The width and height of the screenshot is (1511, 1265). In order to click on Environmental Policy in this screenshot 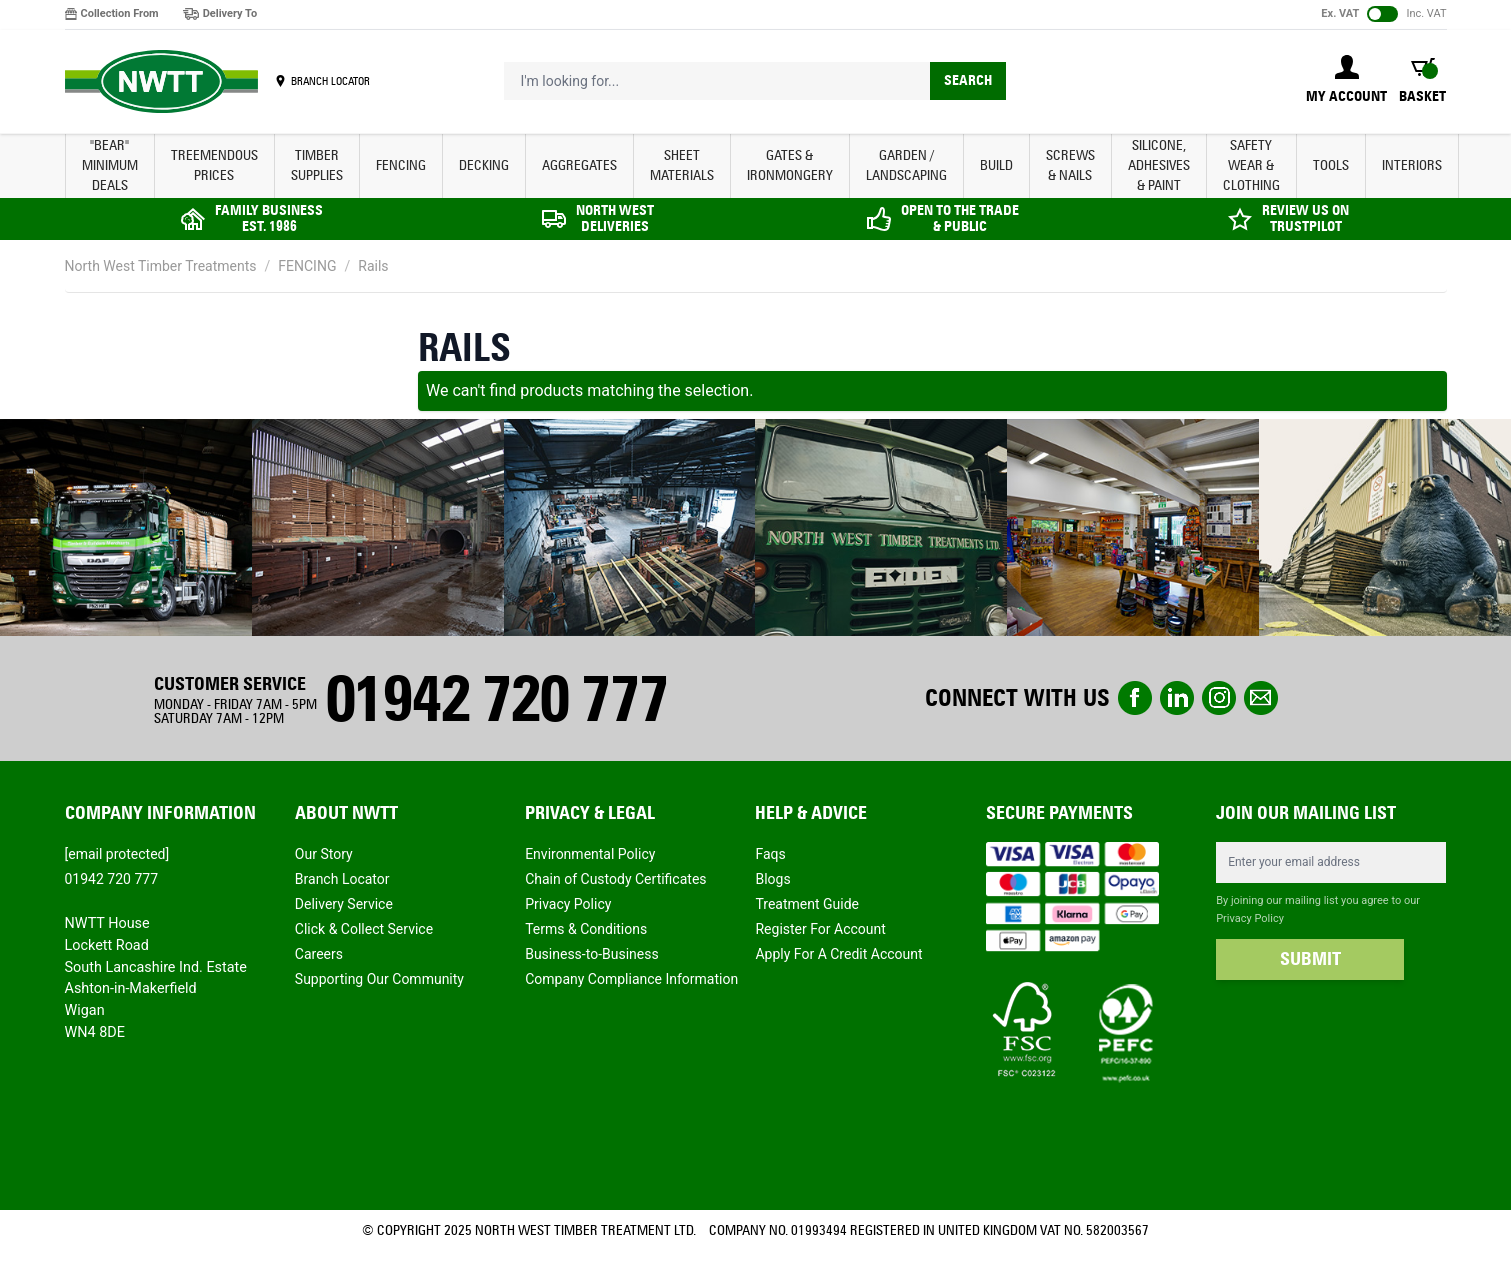, I will do `click(590, 854)`.